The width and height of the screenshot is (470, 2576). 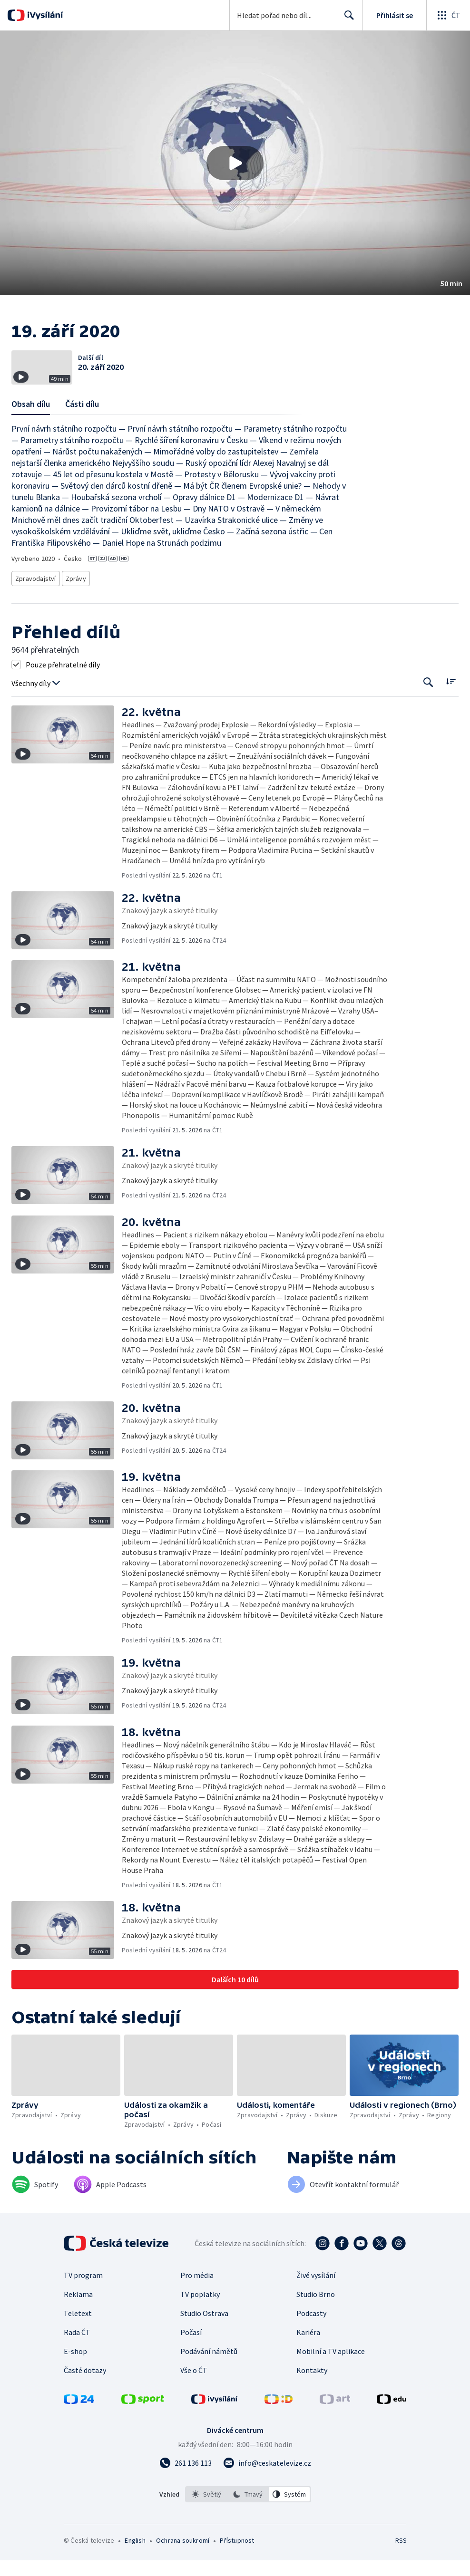 What do you see at coordinates (400, 2566) in the screenshot?
I see `RSS` at bounding box center [400, 2566].